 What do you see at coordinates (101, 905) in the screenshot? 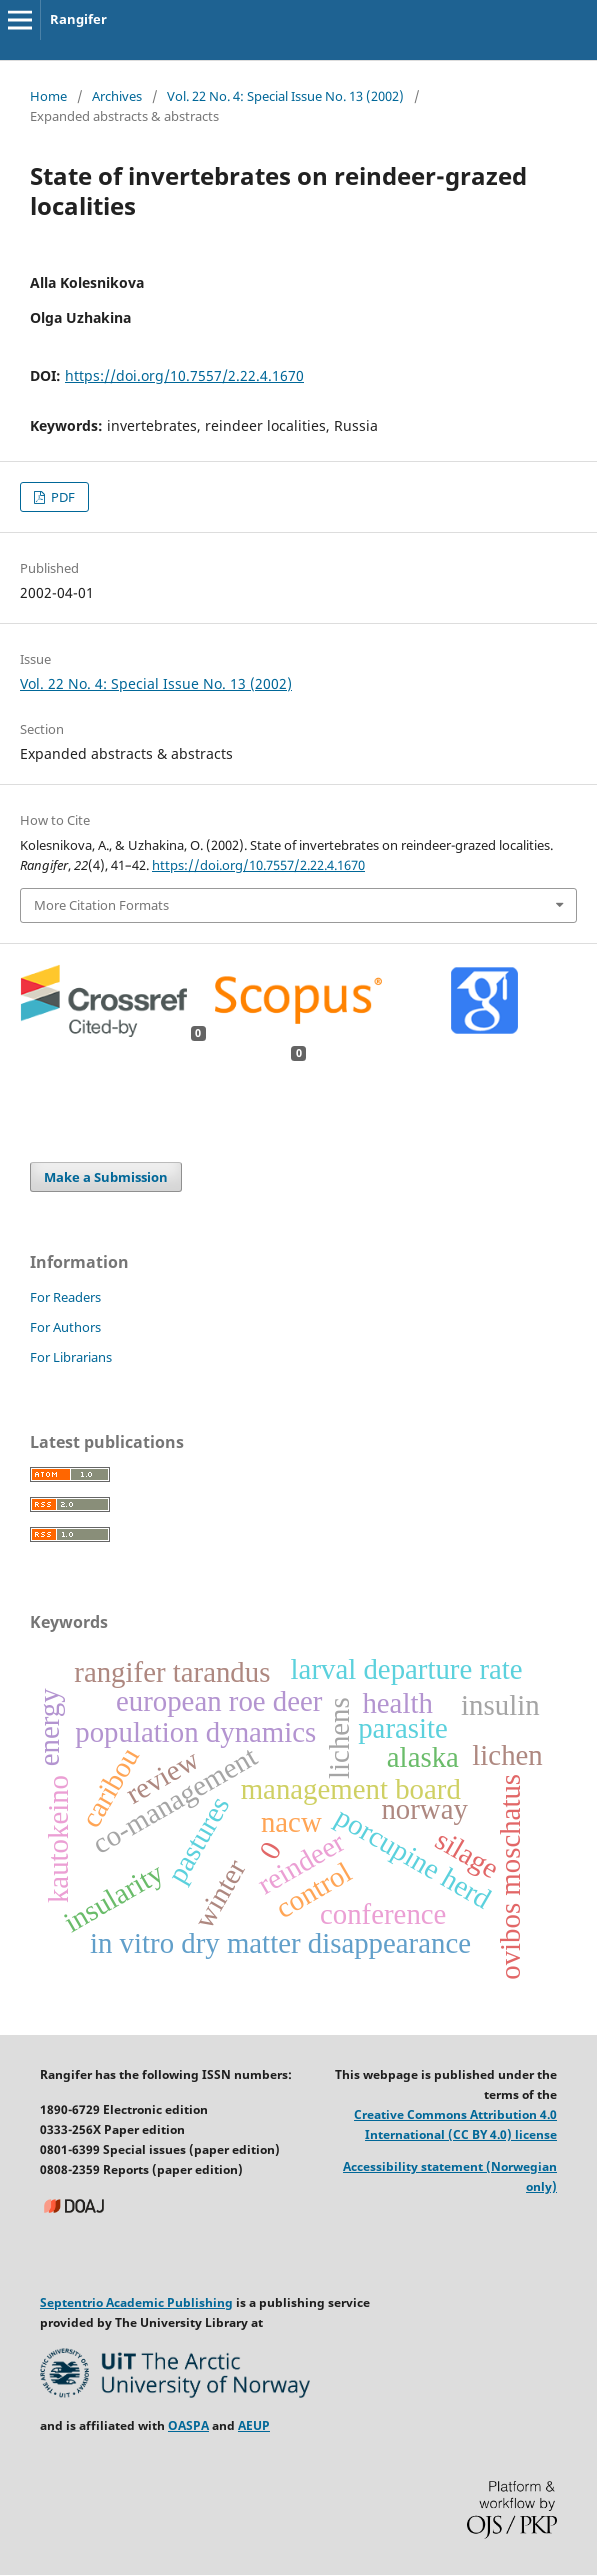
I see `More Citation Formats` at bounding box center [101, 905].